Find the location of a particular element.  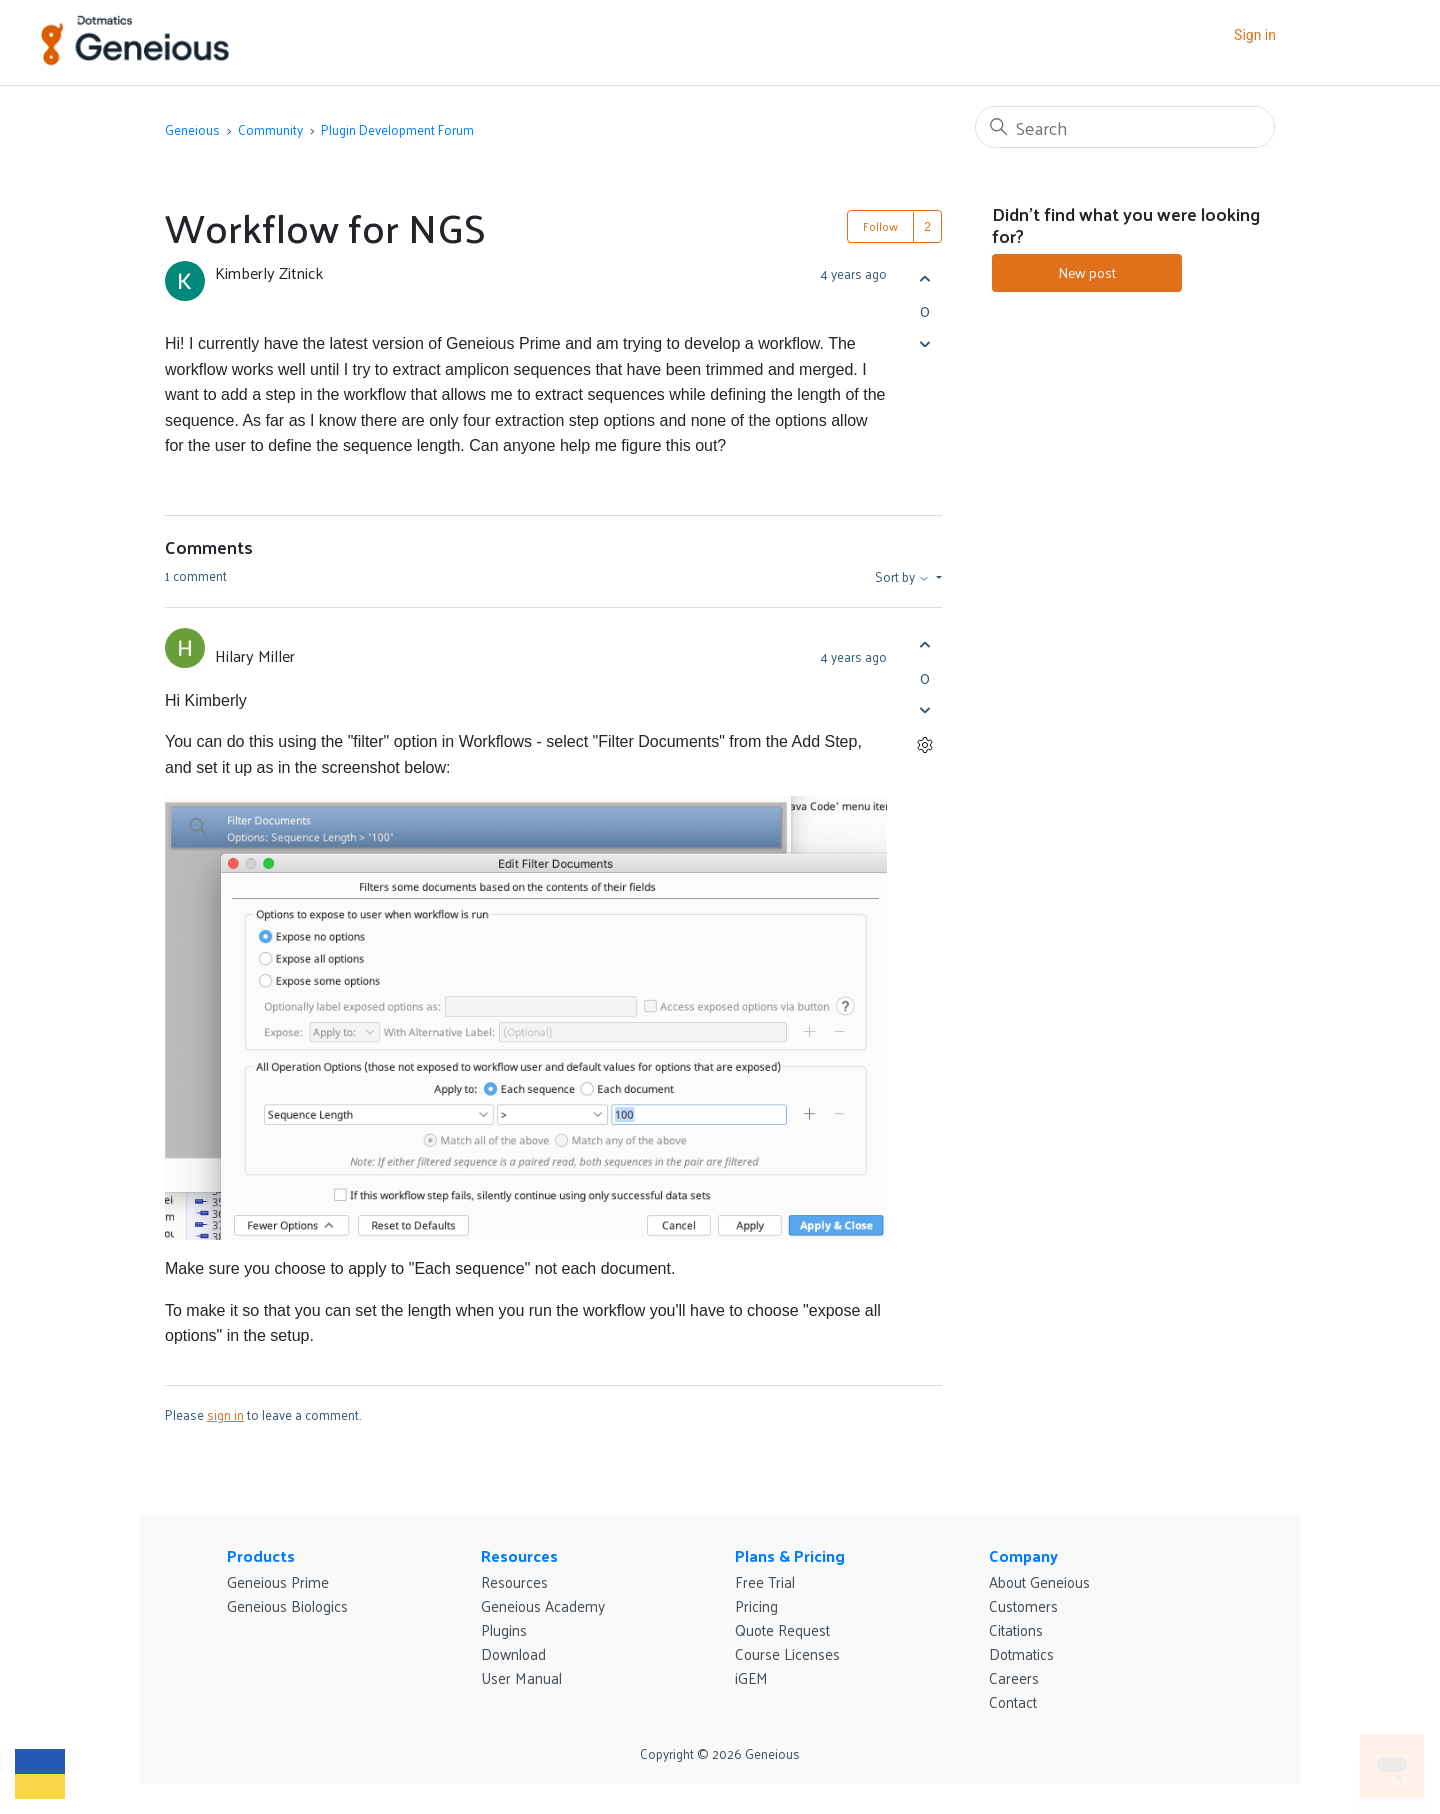

Community is located at coordinates (270, 129).